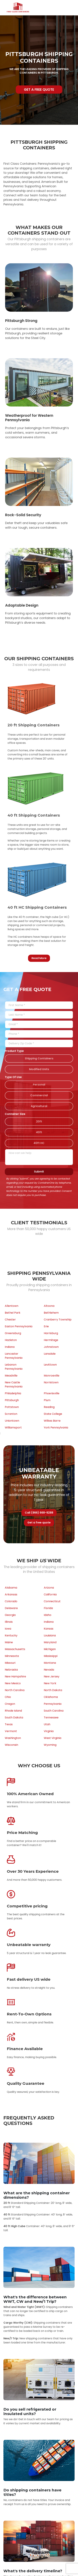 The width and height of the screenshot is (78, 2576). I want to click on Lancaster Pennsylvania, so click(13, 1356).